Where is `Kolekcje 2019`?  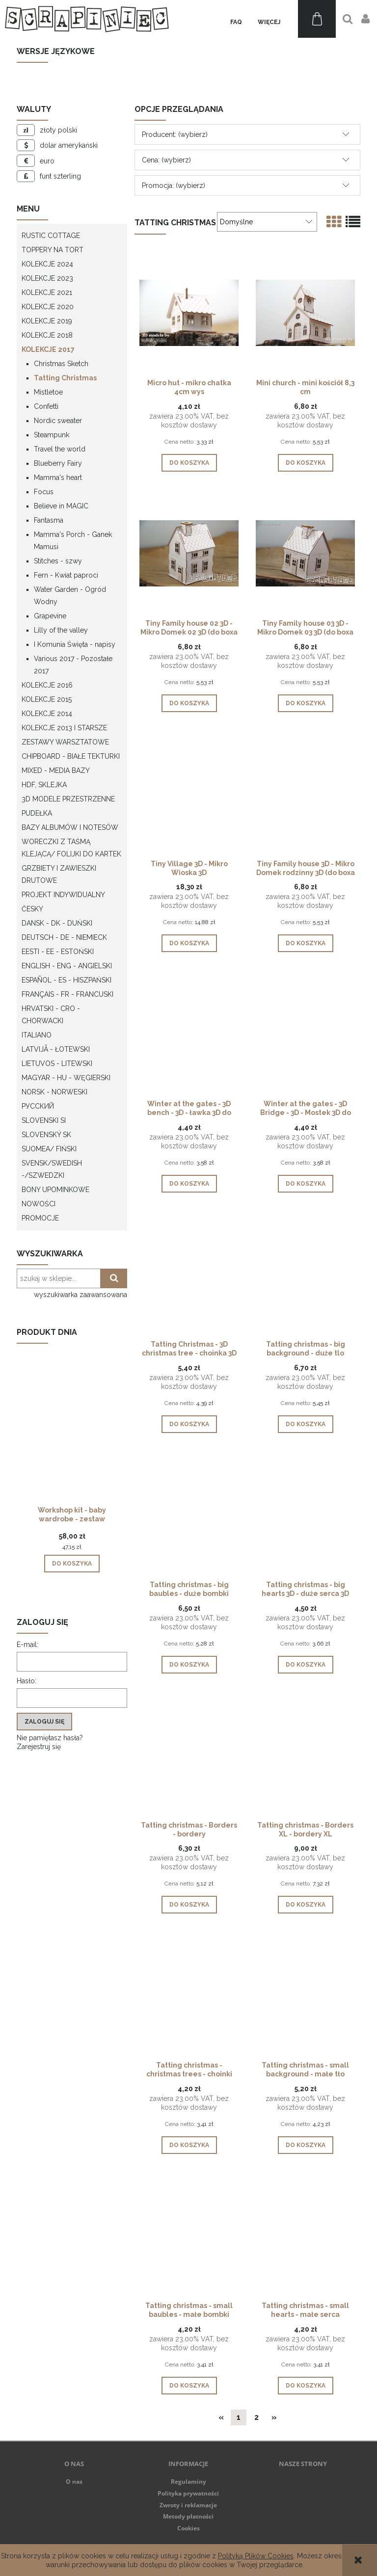
Kolekcje 2019 is located at coordinates (47, 321).